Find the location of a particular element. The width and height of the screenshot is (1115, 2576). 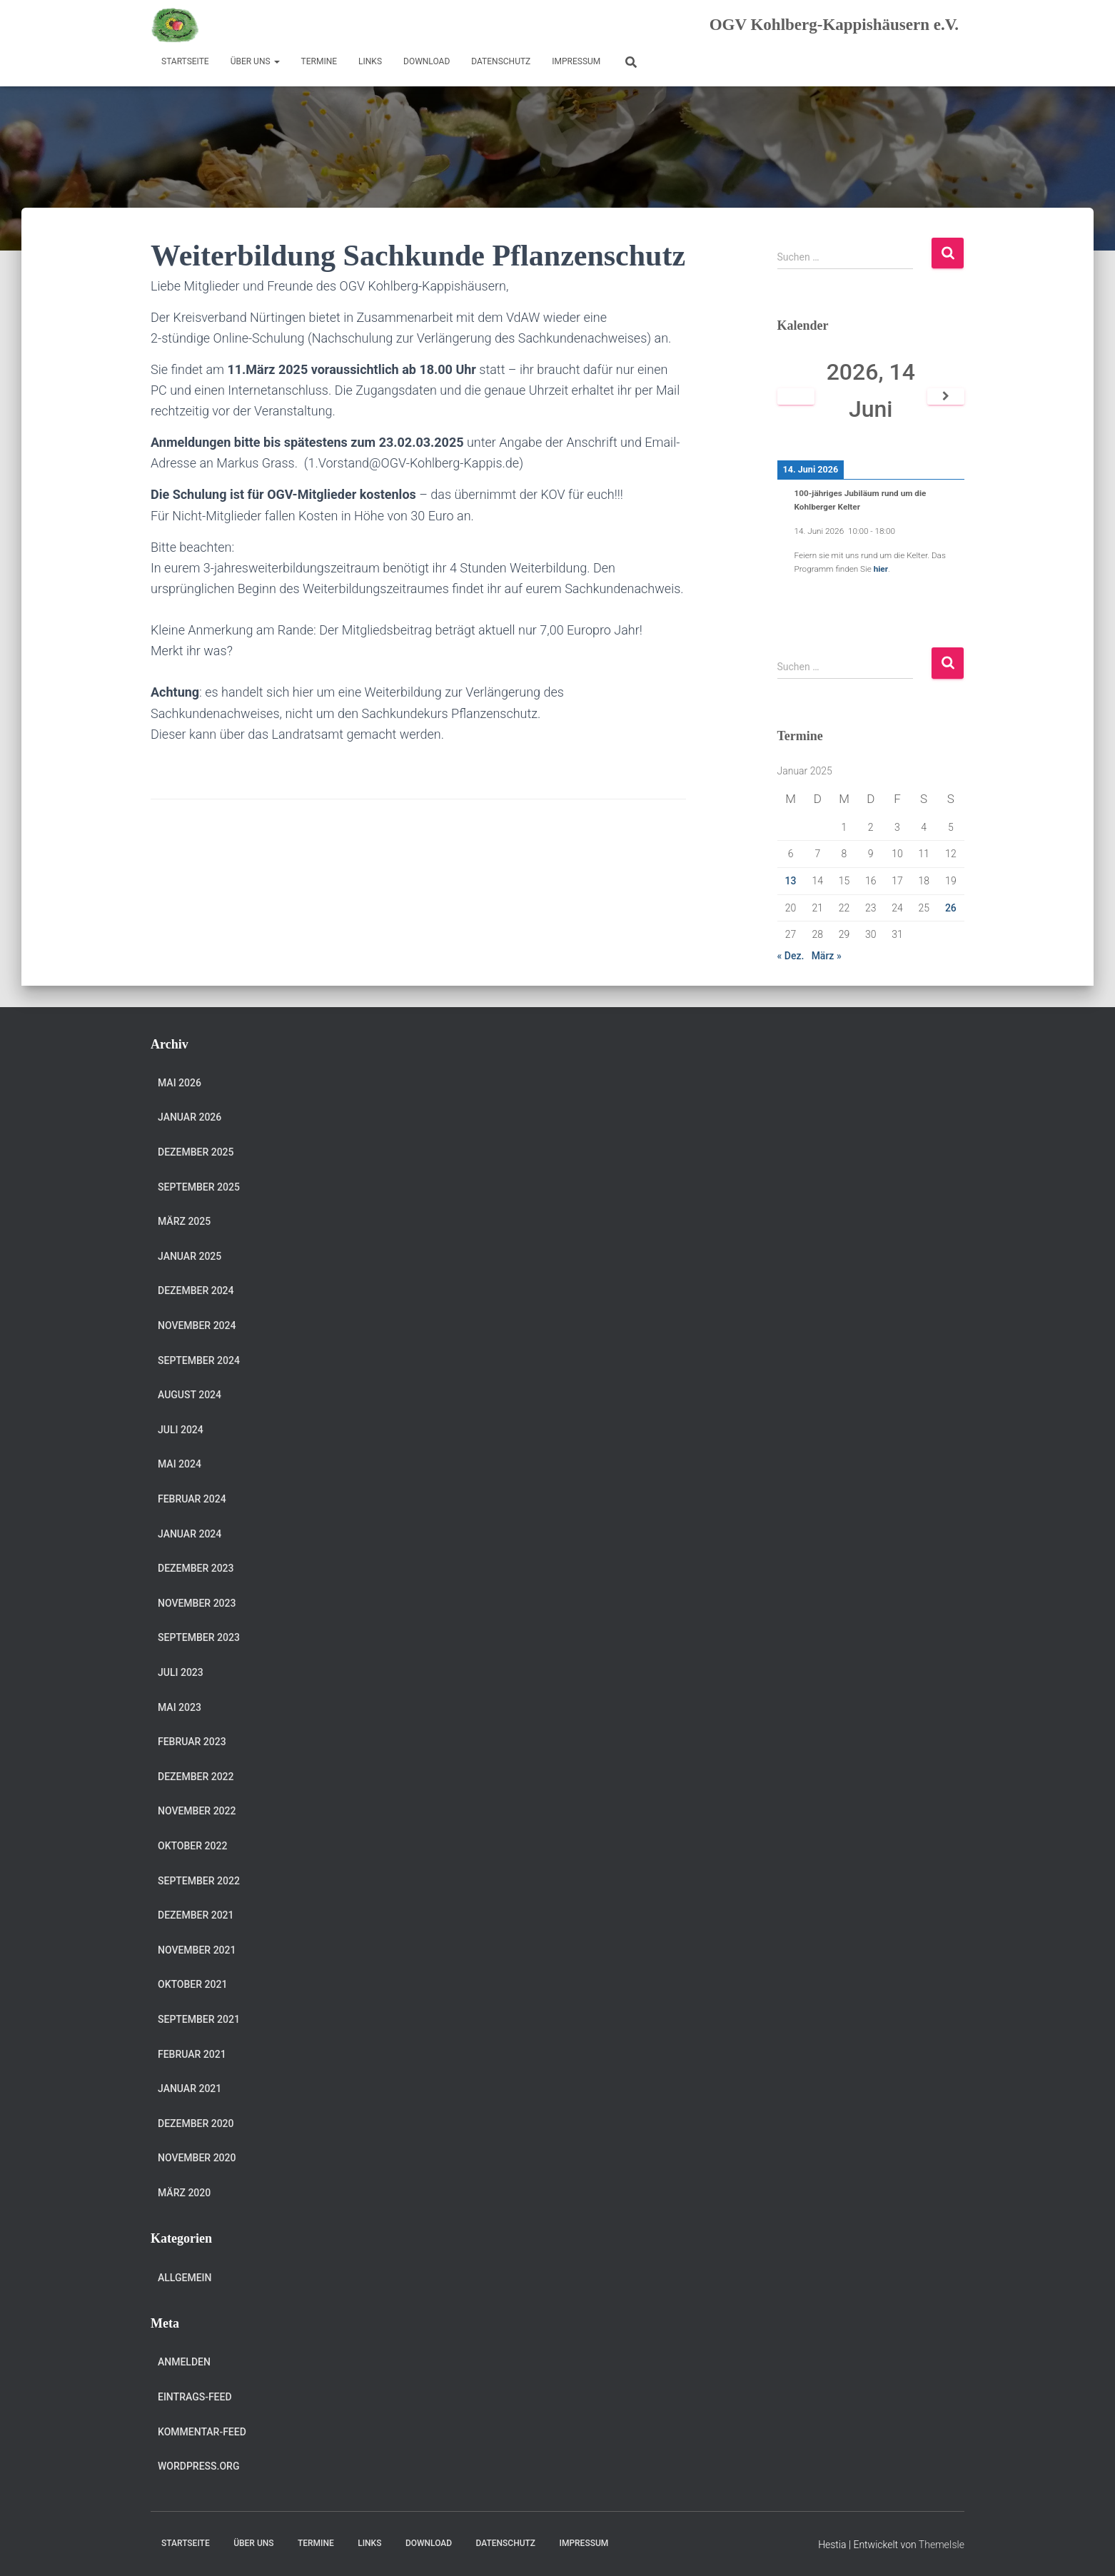

Oktober 2022 is located at coordinates (192, 1846).